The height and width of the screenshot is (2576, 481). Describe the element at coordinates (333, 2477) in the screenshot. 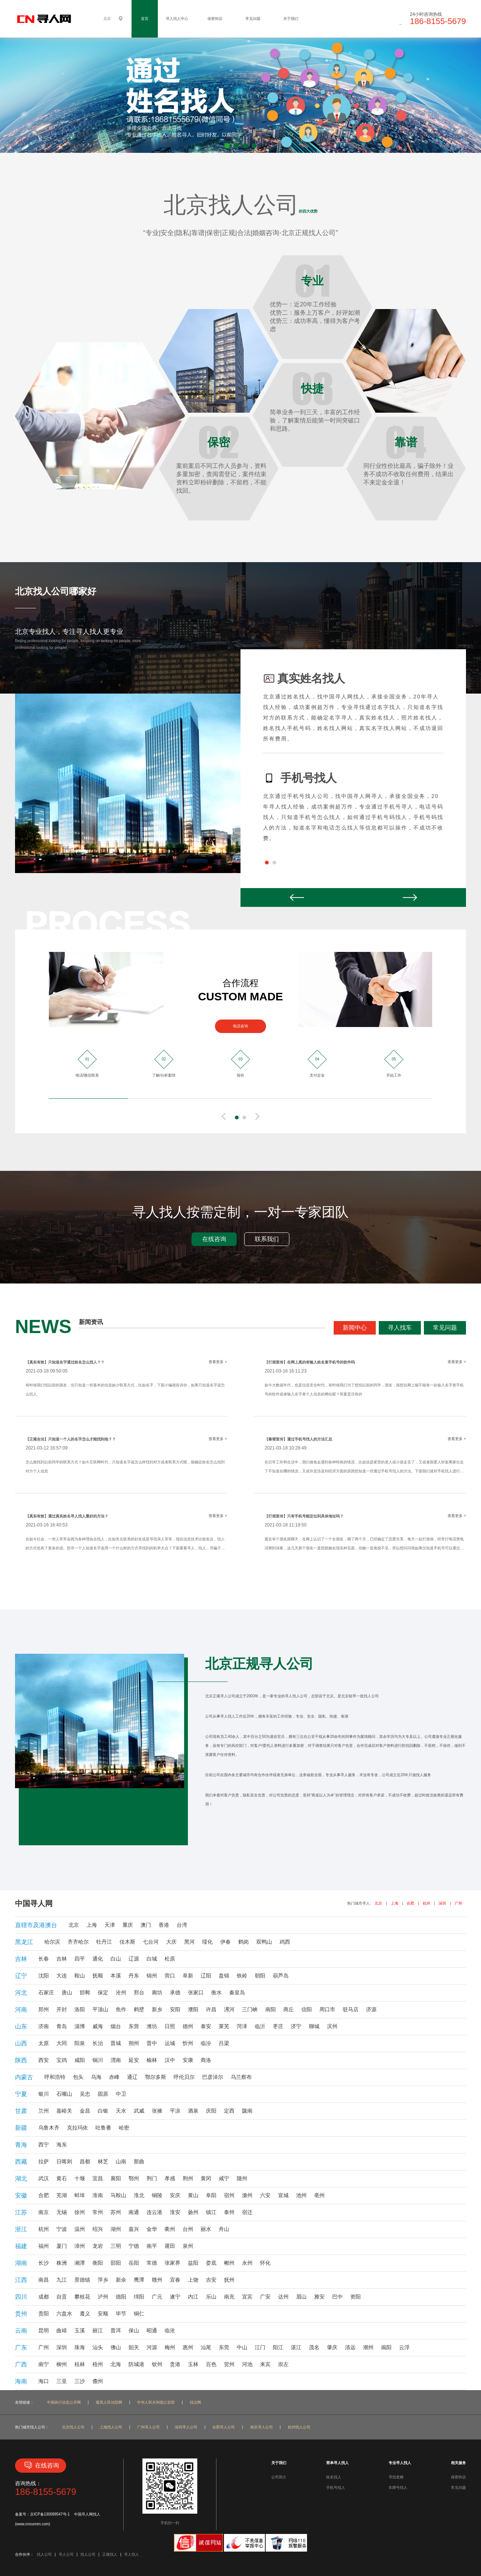

I see `姓名找人` at that location.